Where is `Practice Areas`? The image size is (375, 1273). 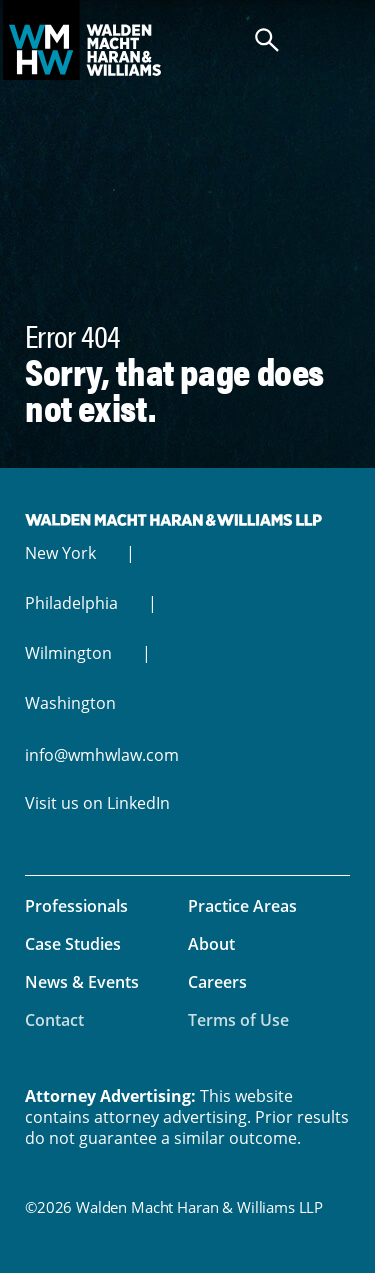 Practice Areas is located at coordinates (242, 906).